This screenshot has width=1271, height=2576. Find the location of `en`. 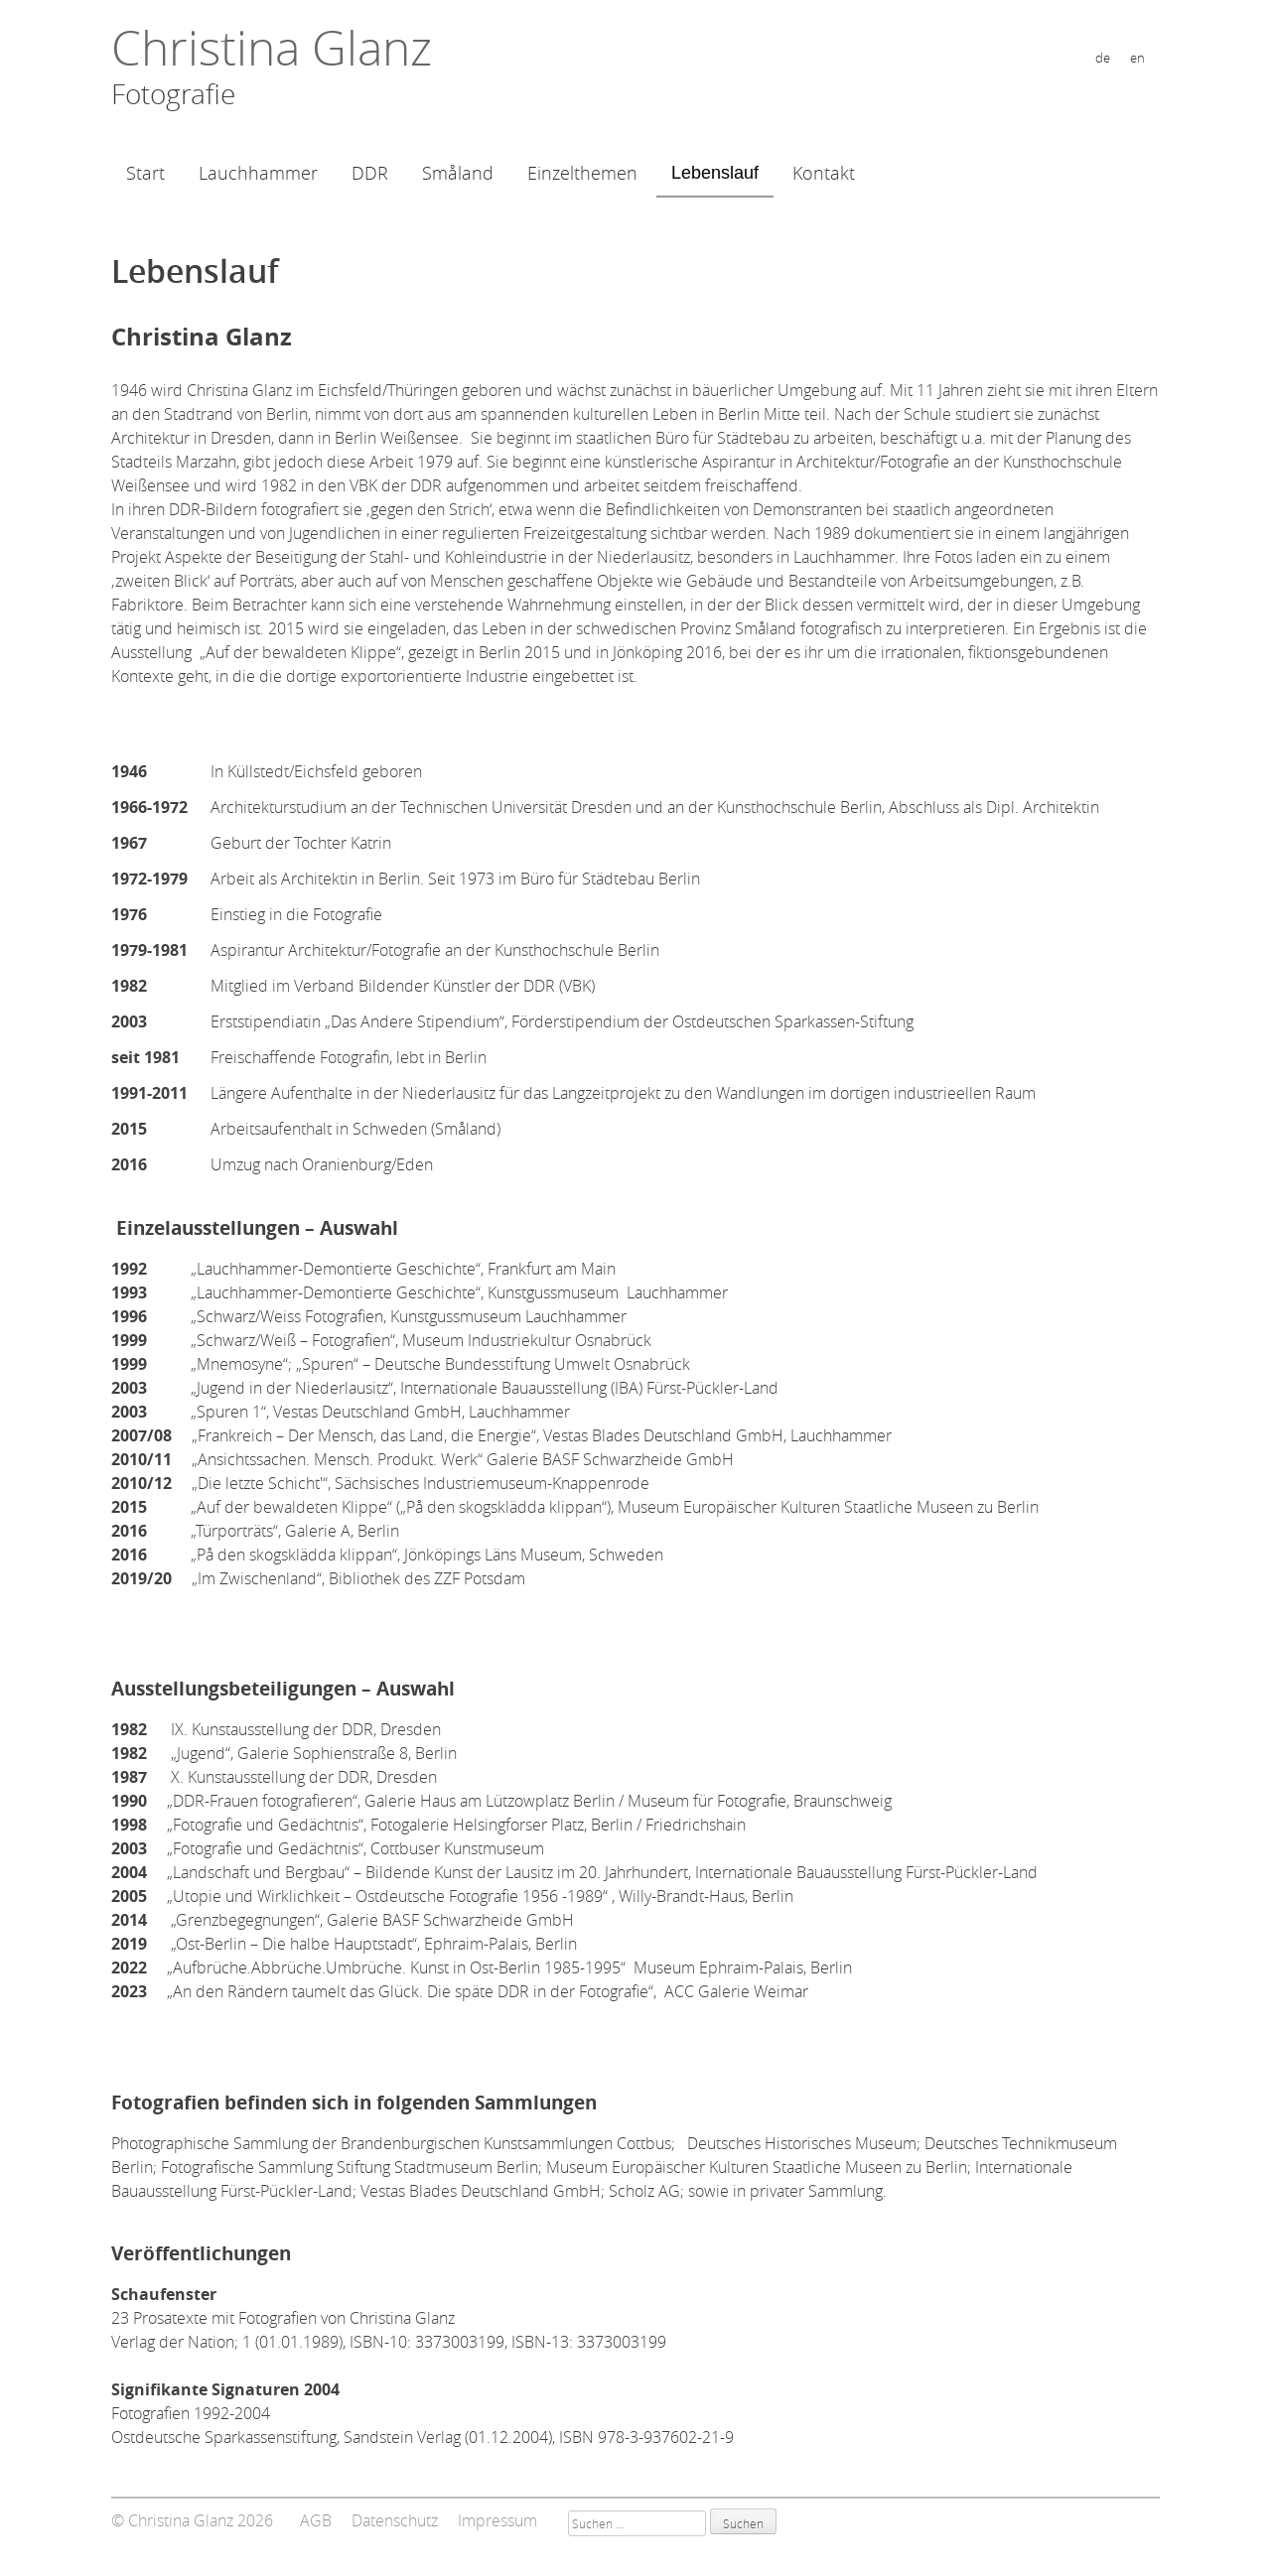

en is located at coordinates (1137, 58).